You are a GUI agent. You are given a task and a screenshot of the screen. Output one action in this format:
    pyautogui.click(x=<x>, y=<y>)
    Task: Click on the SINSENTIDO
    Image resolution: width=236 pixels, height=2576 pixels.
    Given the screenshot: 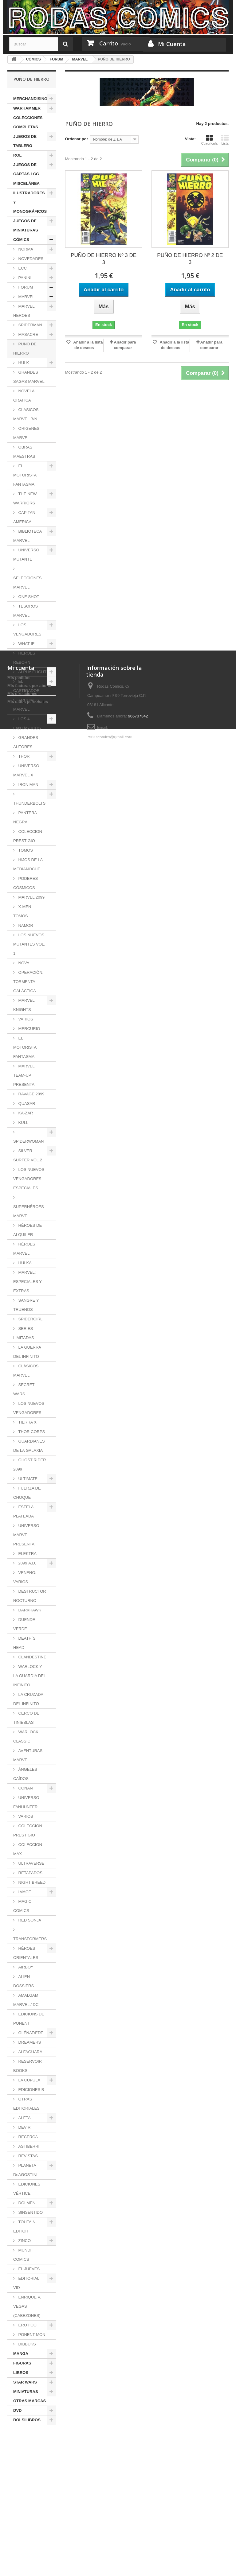 What is the action you would take?
    pyautogui.click(x=30, y=2212)
    